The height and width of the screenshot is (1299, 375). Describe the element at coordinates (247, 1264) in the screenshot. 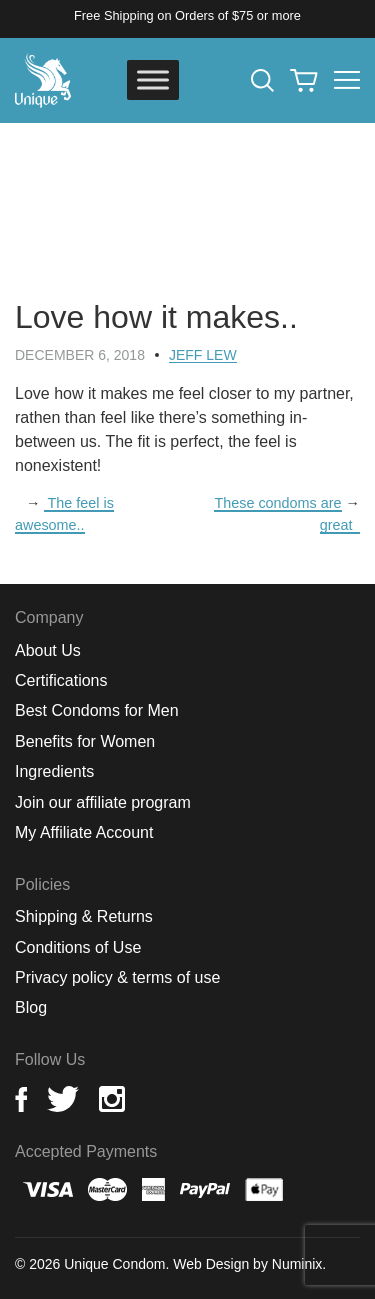

I see `Web Design by Numinix` at that location.